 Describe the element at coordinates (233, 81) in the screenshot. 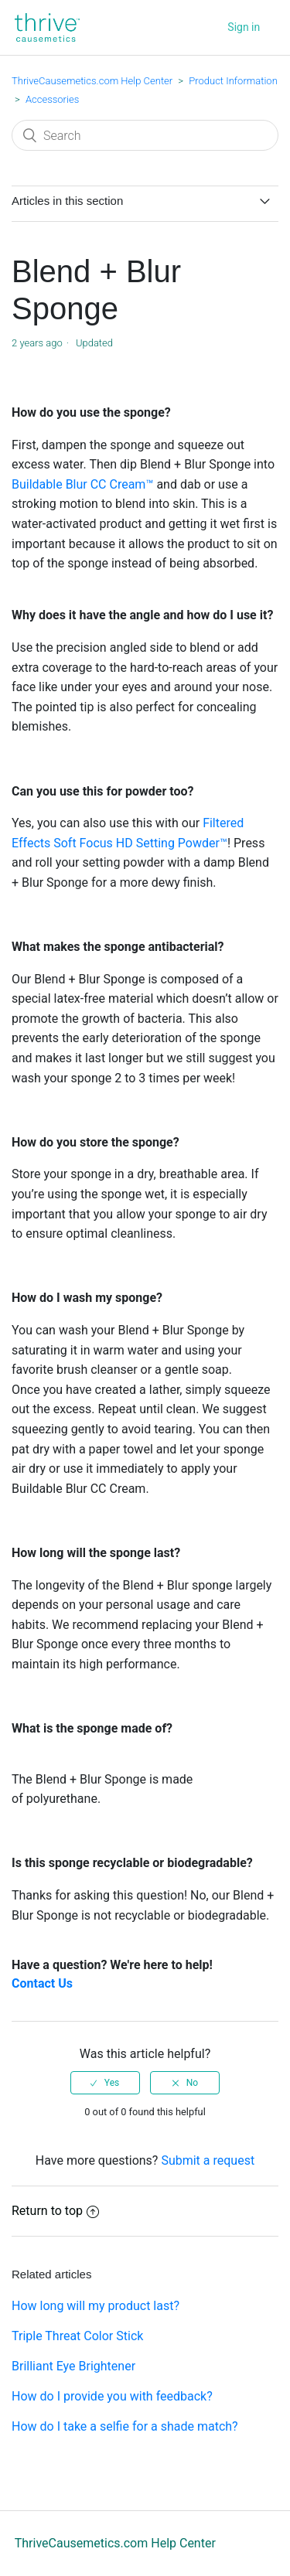

I see `Product Information` at that location.